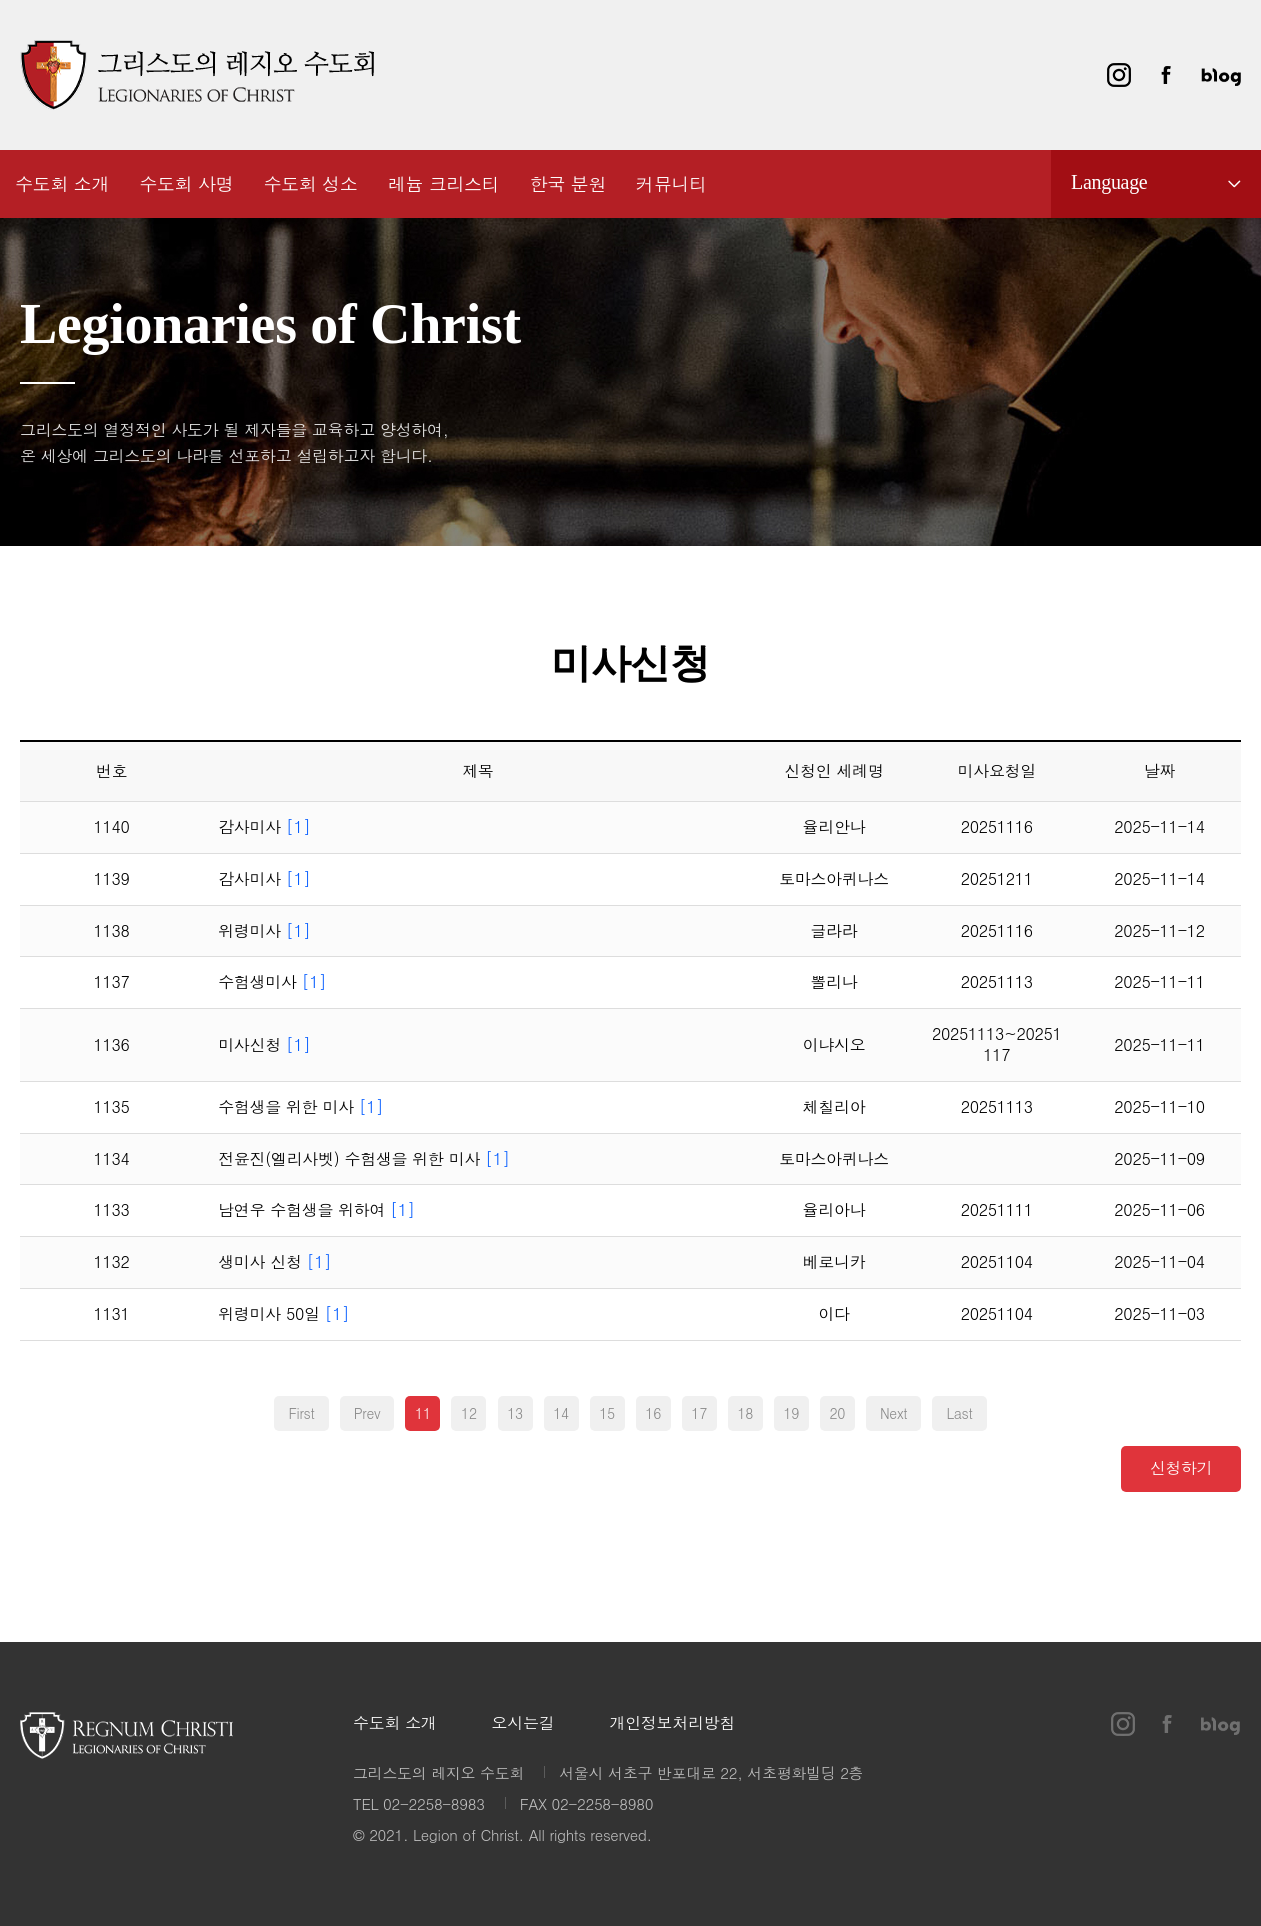  I want to click on 생미사 신청, so click(274, 1262).